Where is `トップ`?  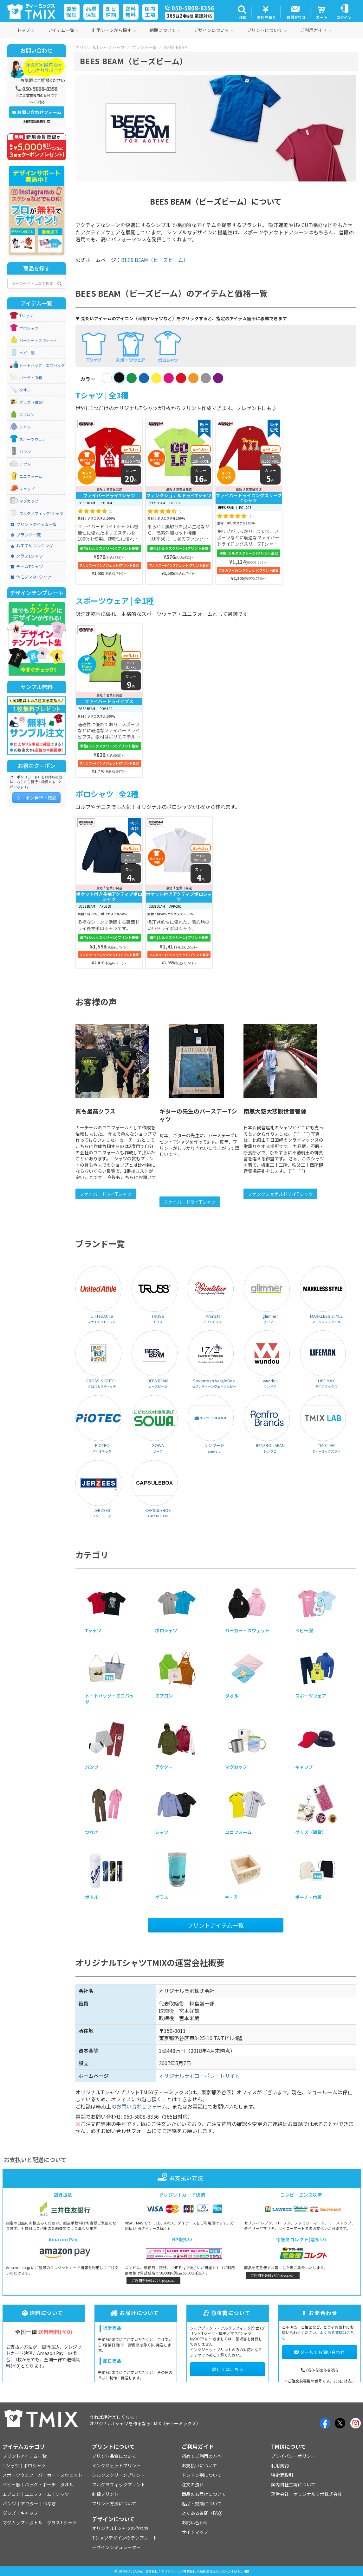 トップ is located at coordinates (26, 30).